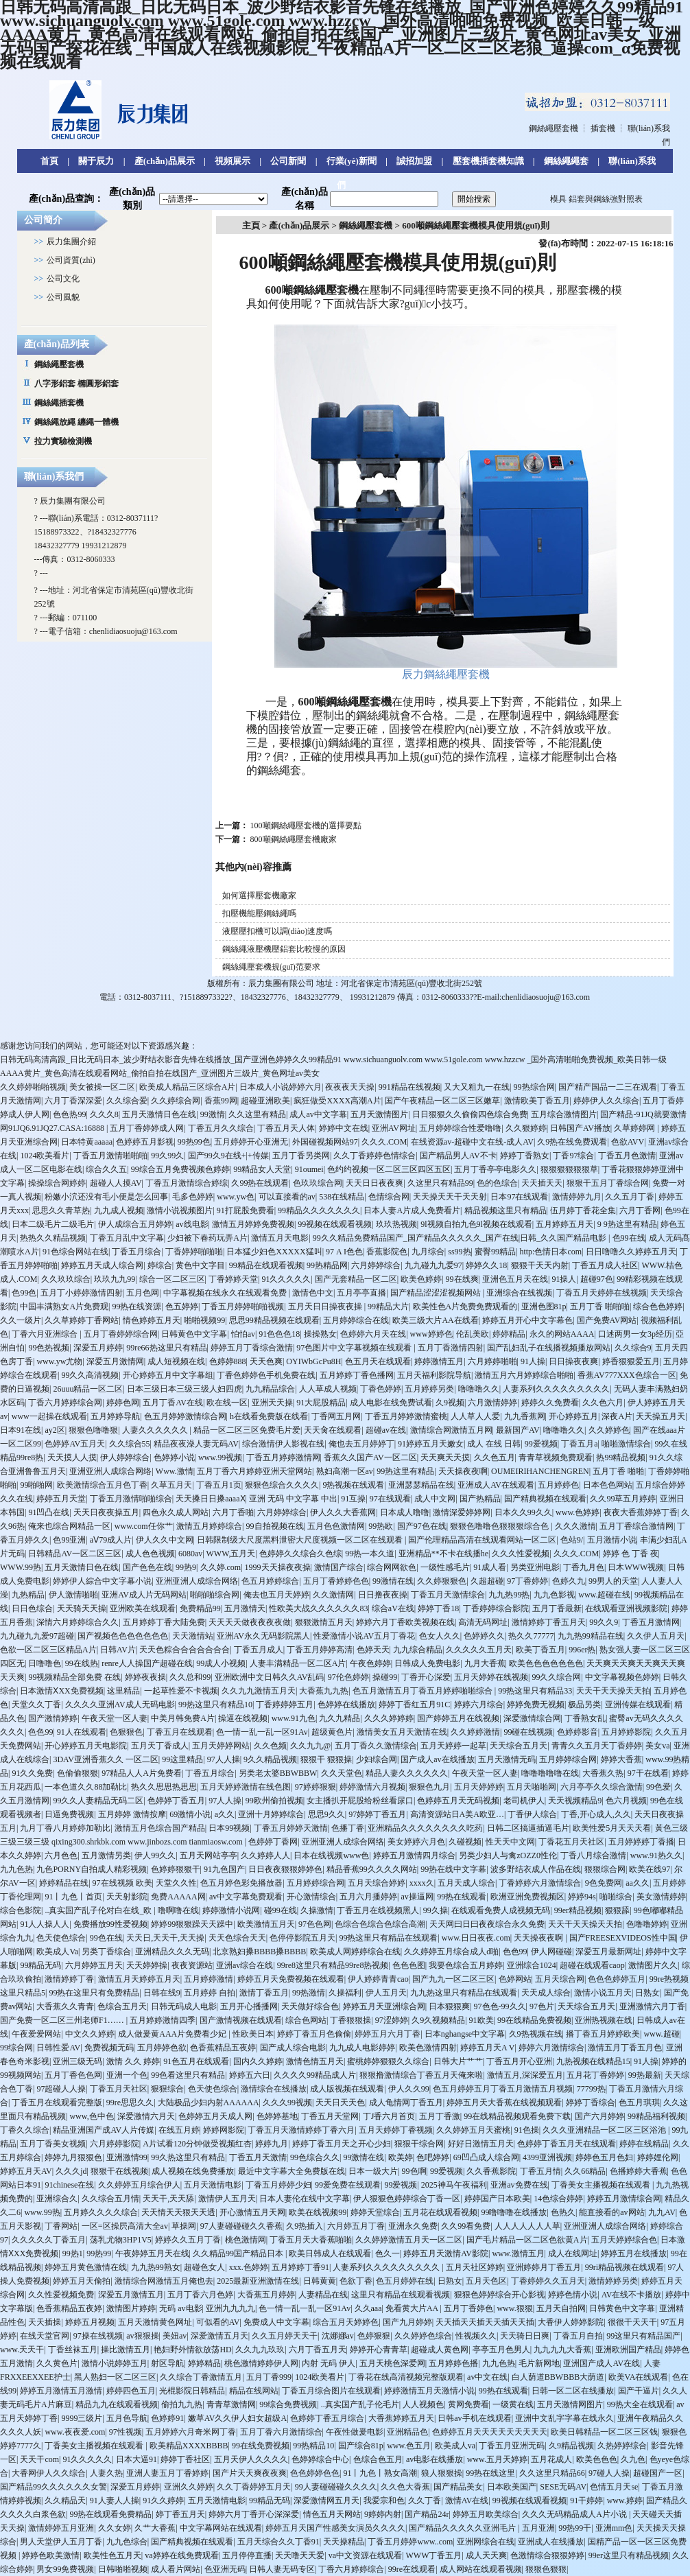  What do you see at coordinates (601, 2185) in the screenshot?
I see `丁香美女主播视频在线观看` at bounding box center [601, 2185].